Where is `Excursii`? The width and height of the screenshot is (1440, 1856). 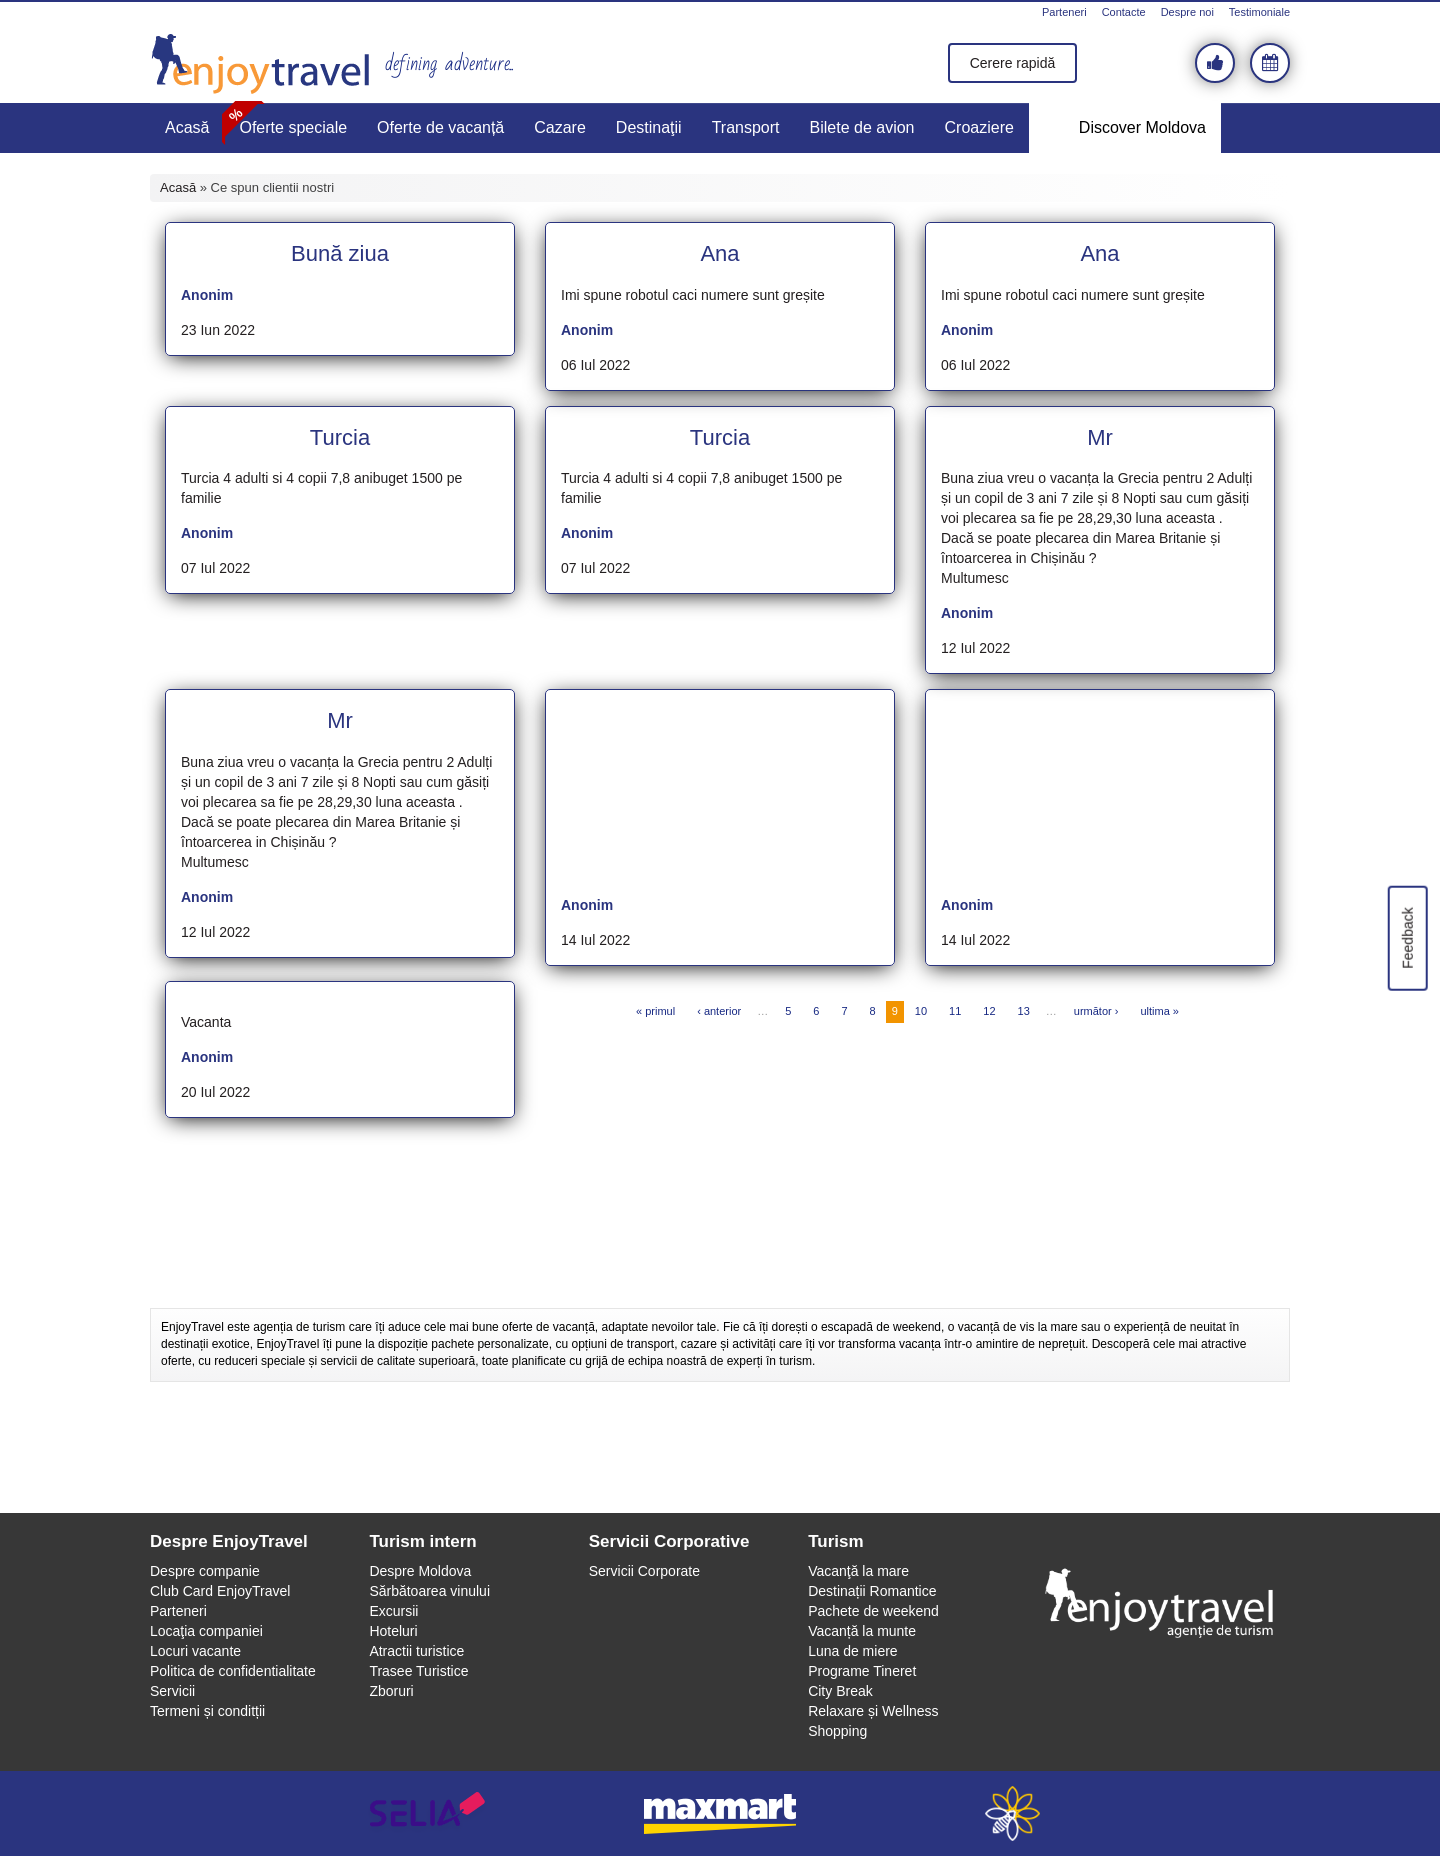 Excursii is located at coordinates (393, 1611).